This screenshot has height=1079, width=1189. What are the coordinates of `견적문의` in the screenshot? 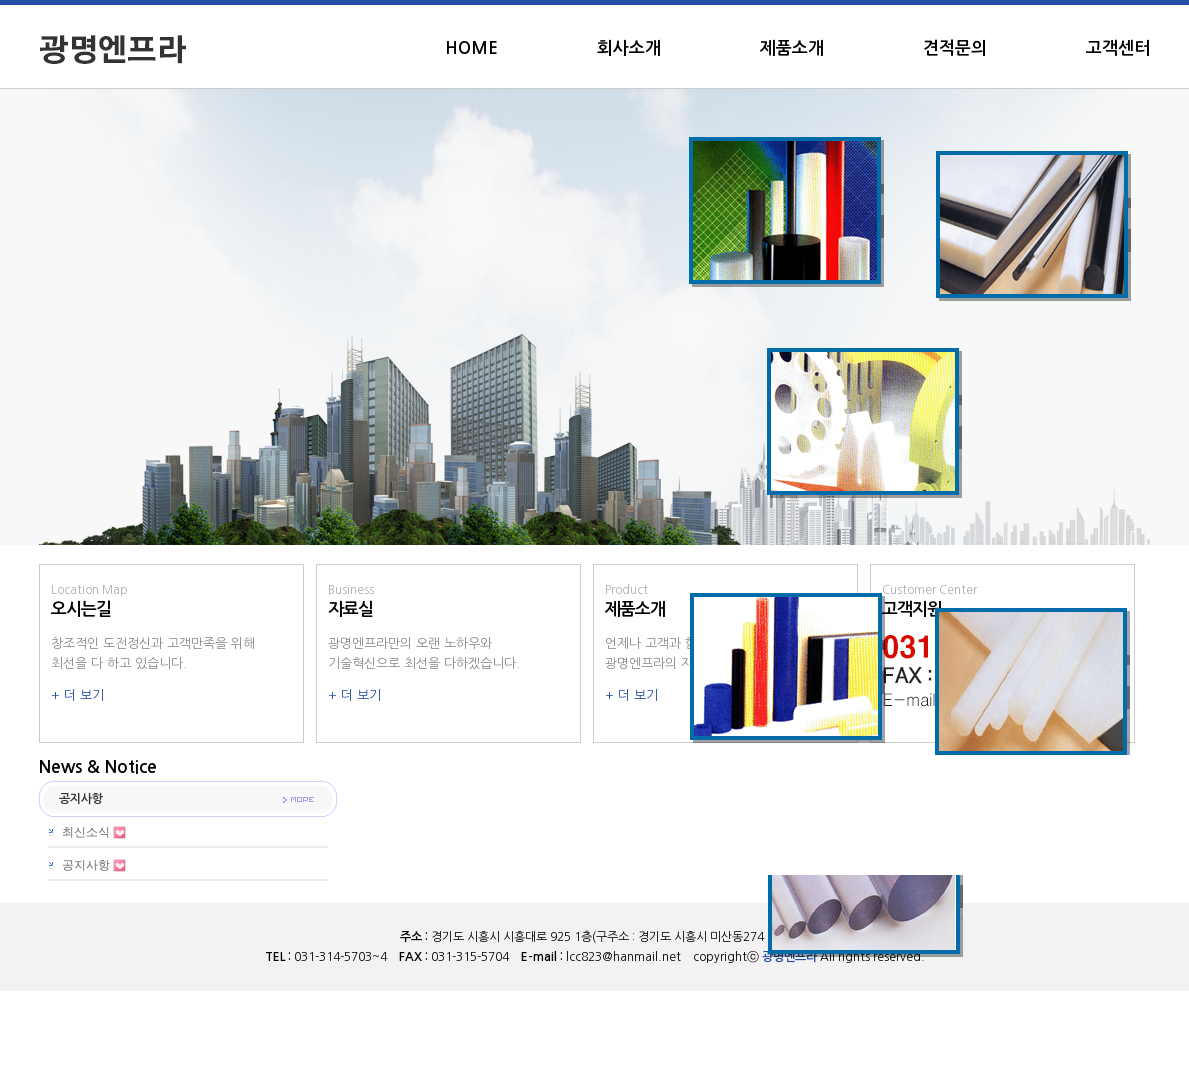 It's located at (955, 48).